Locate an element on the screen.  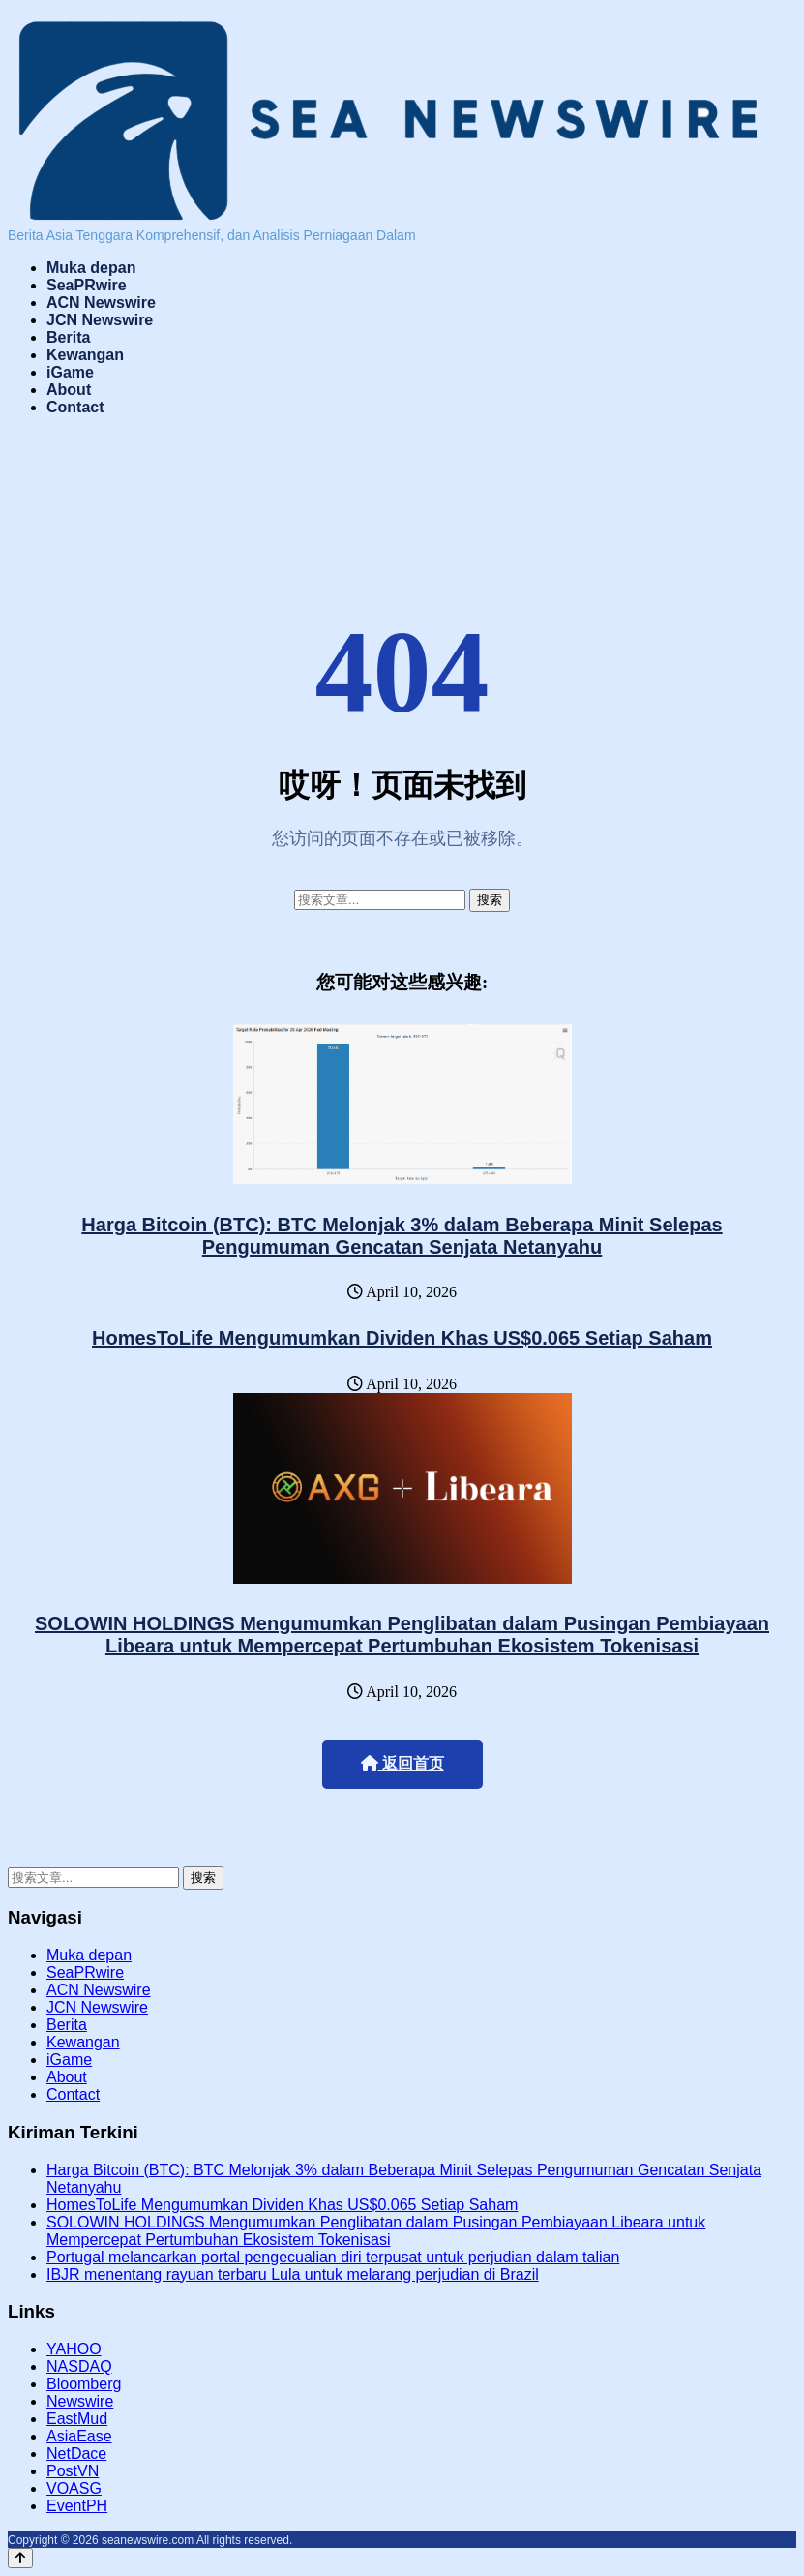
返回首页 is located at coordinates (402, 1763).